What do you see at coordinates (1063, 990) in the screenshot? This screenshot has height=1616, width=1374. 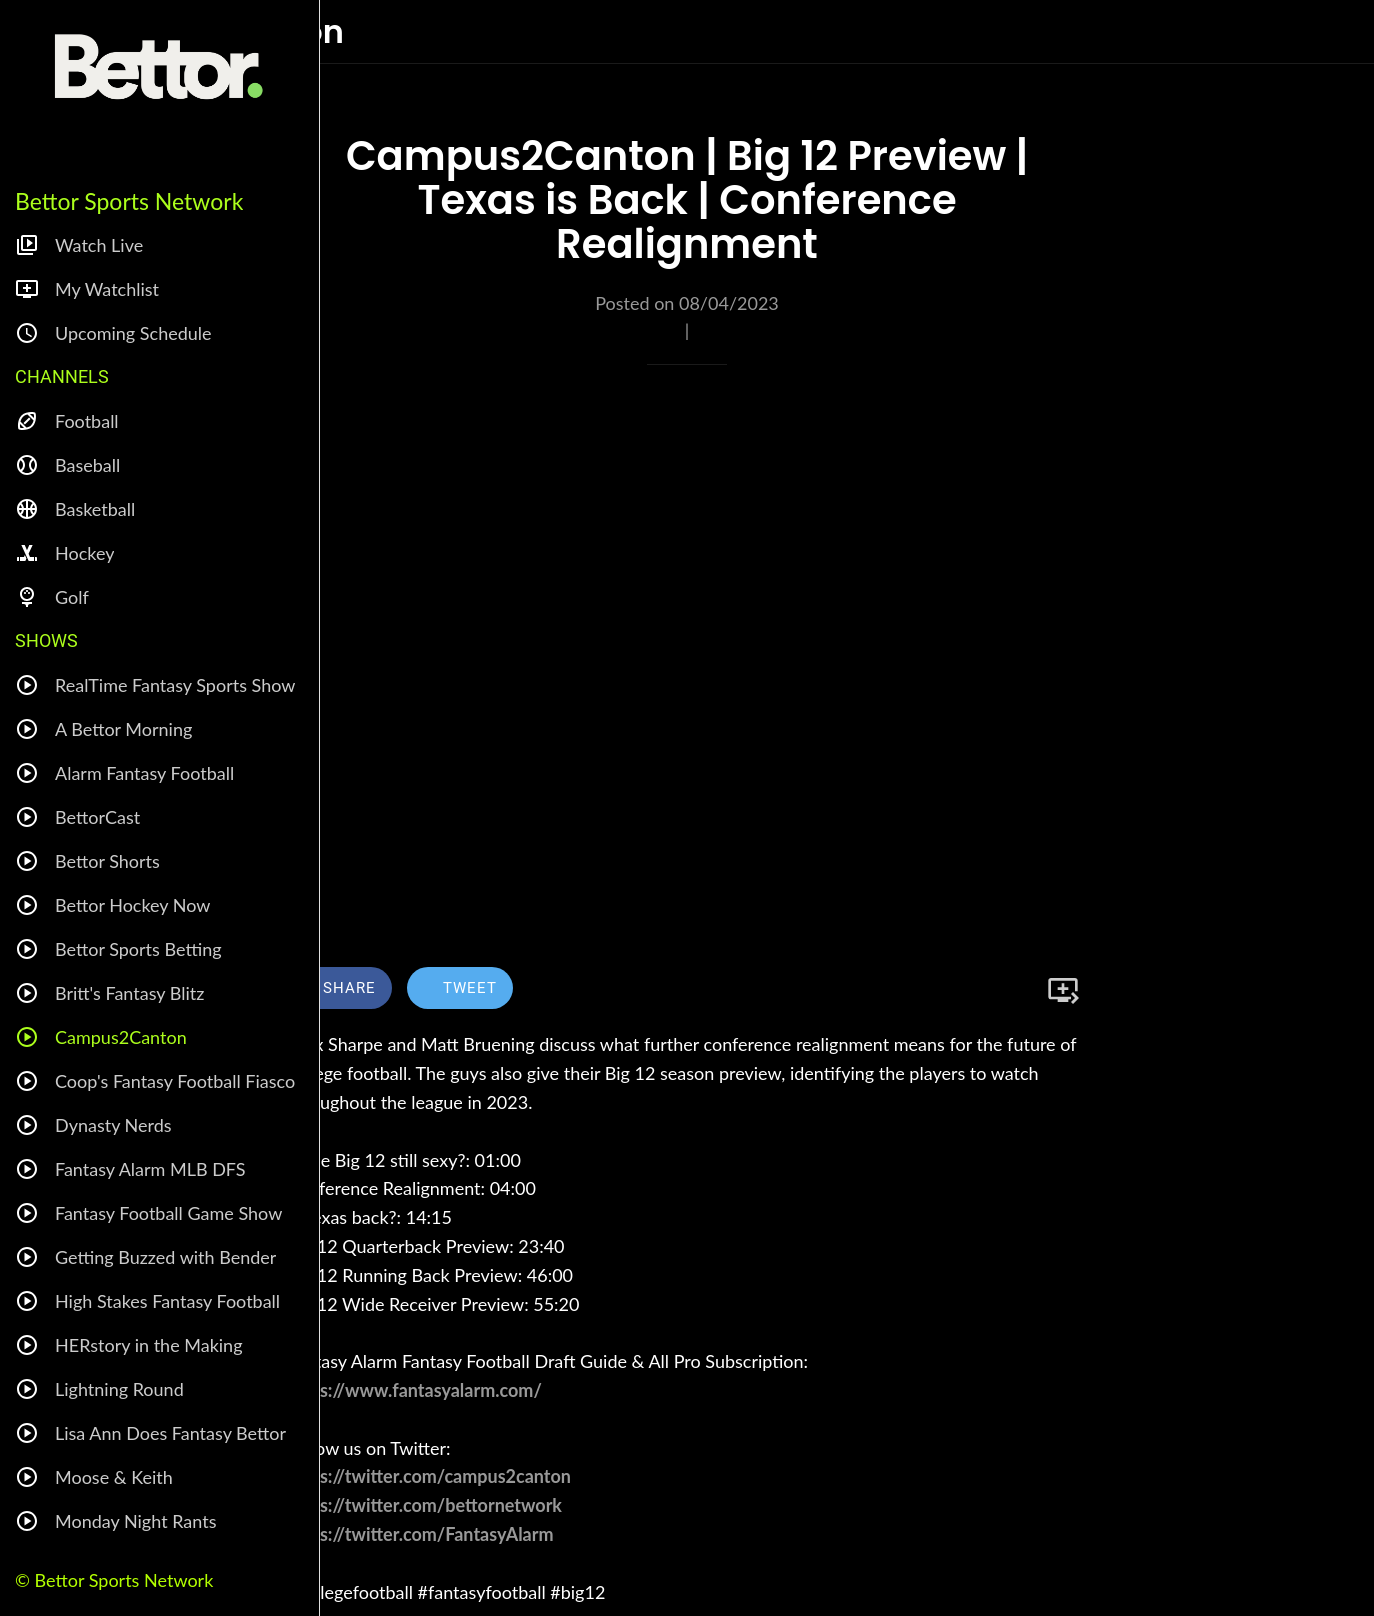 I see `[Add to bookmarks]` at bounding box center [1063, 990].